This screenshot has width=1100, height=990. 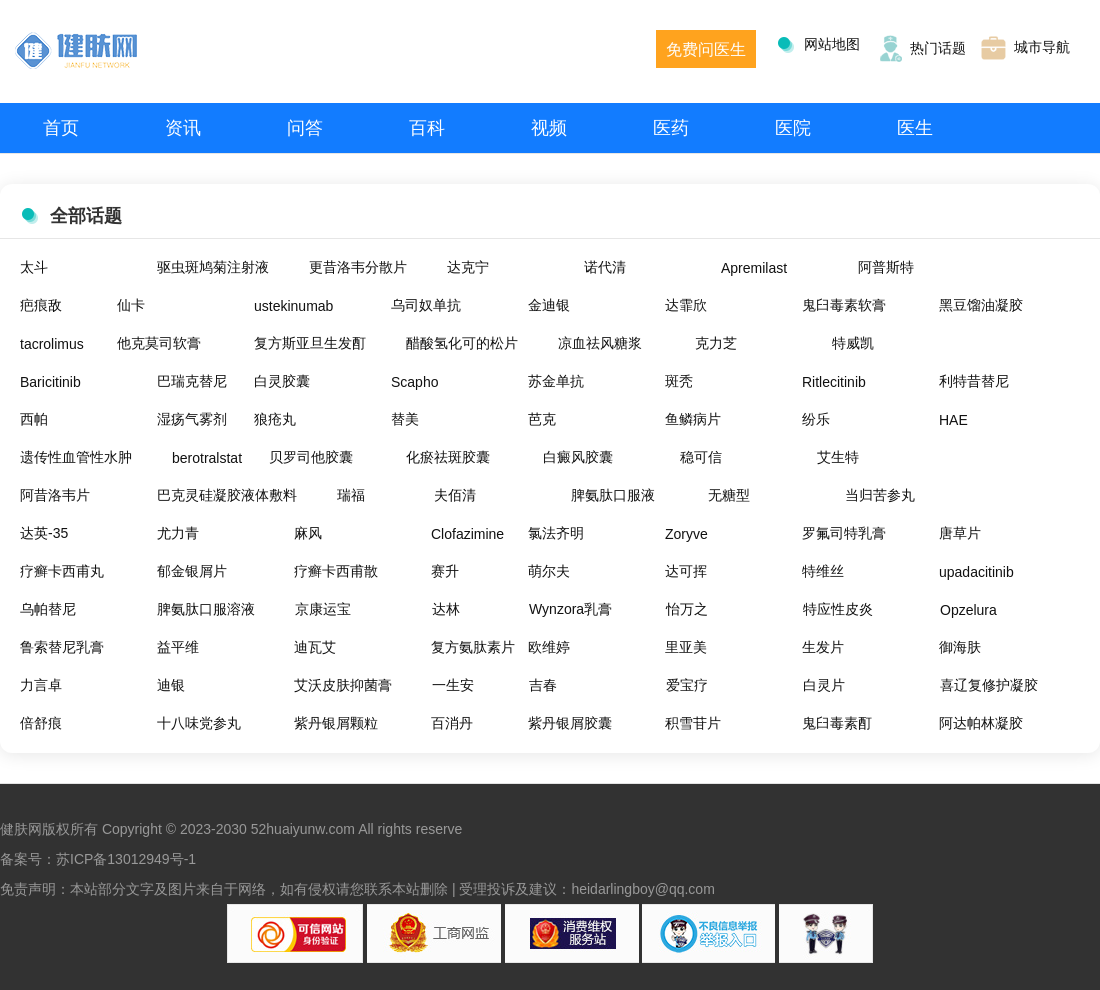 I want to click on Clofazimine, so click(x=467, y=534).